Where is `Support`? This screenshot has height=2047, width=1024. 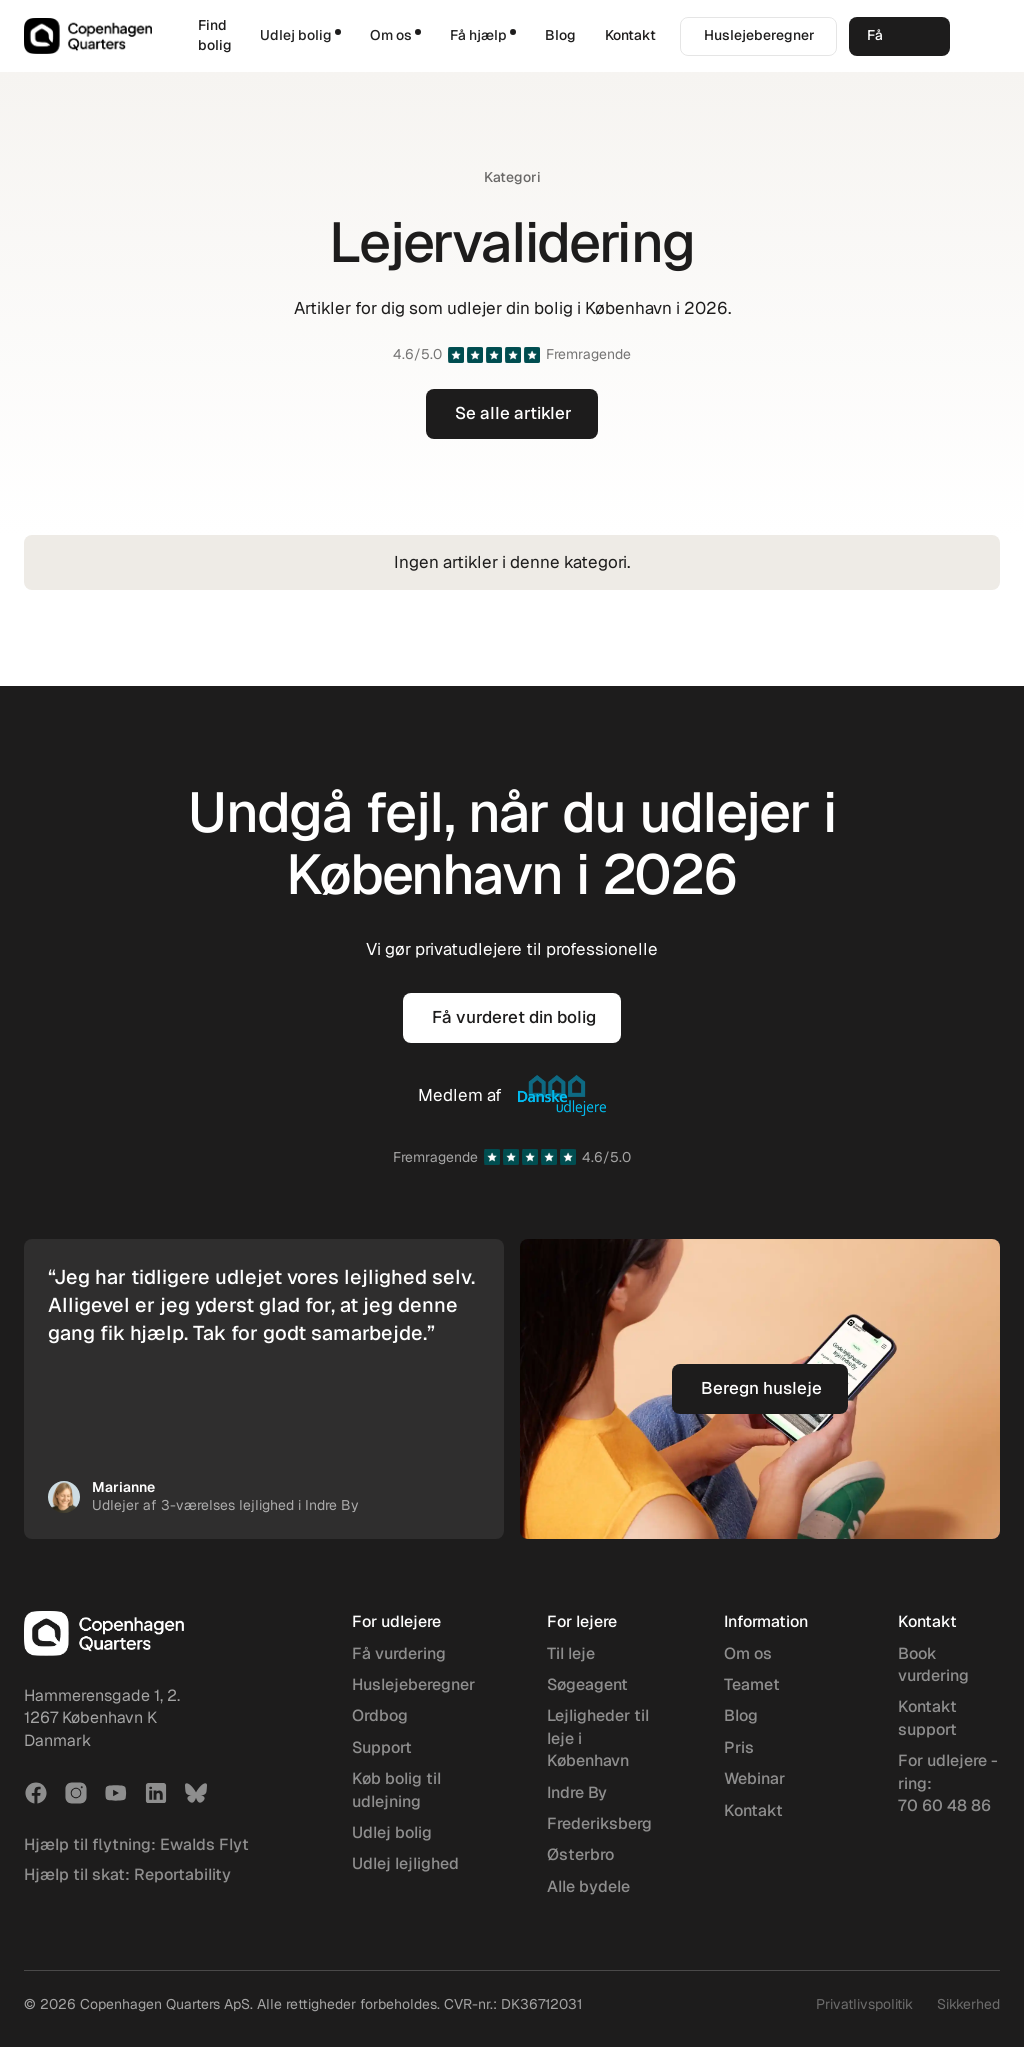
Support is located at coordinates (382, 1747).